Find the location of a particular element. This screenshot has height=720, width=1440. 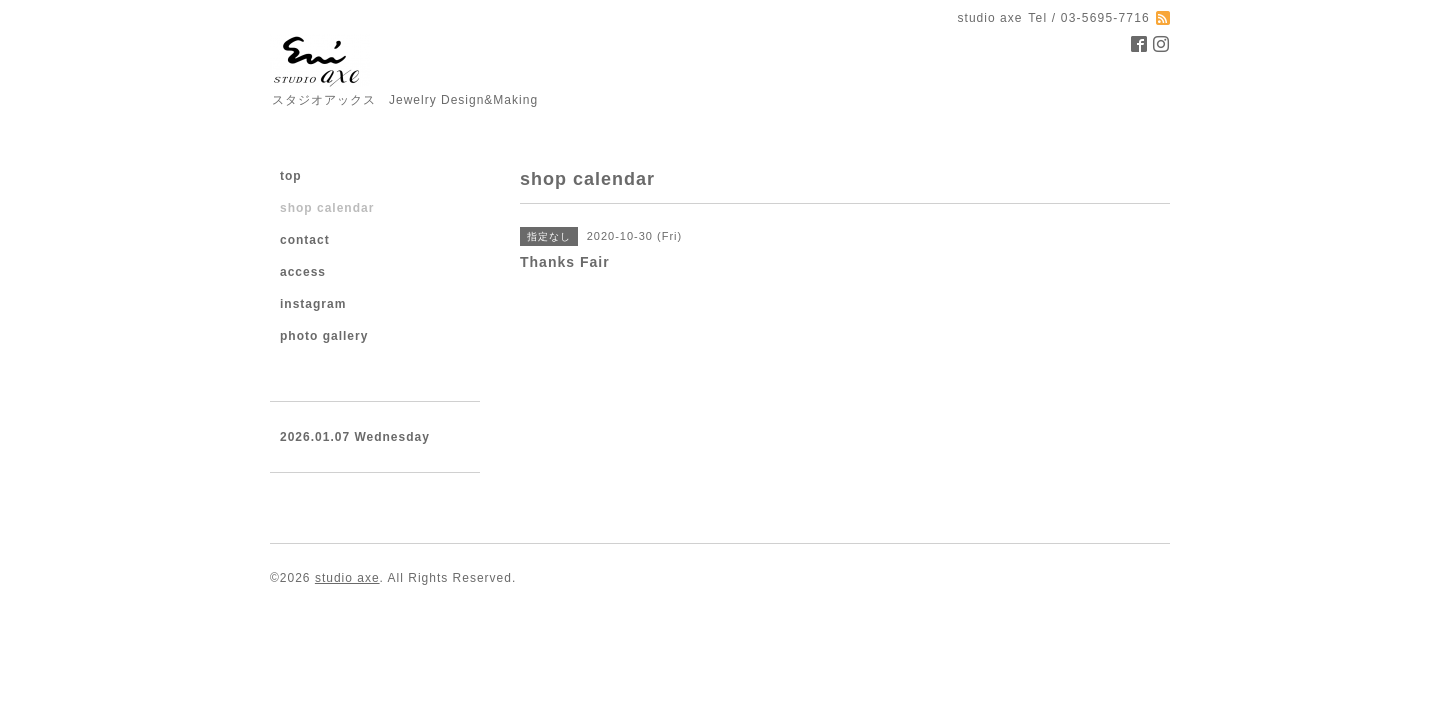

studio axe is located at coordinates (347, 578).